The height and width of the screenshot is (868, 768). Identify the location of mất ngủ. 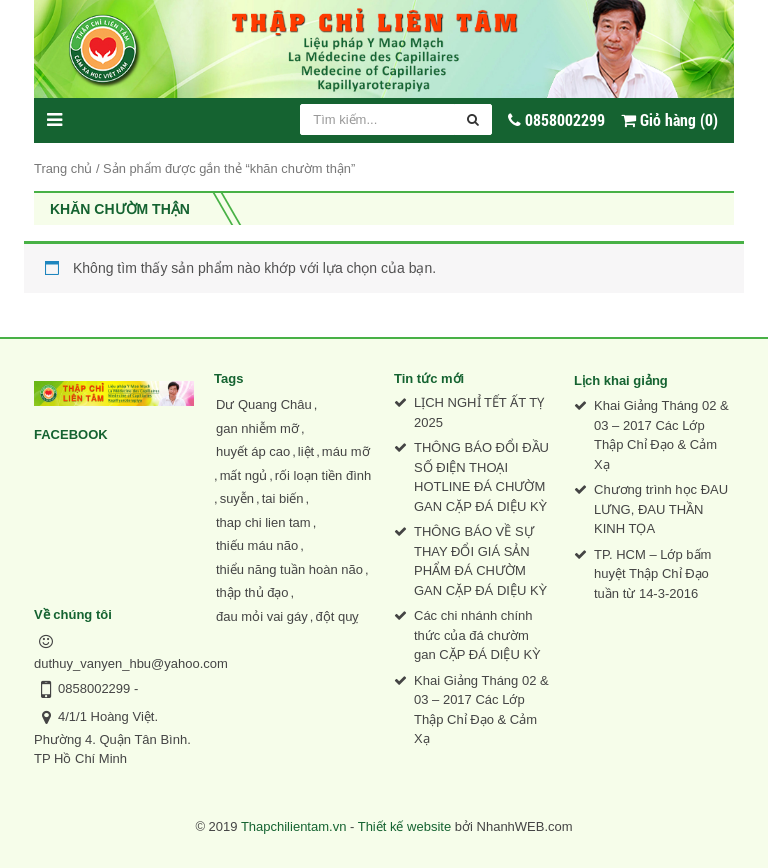
(244, 475).